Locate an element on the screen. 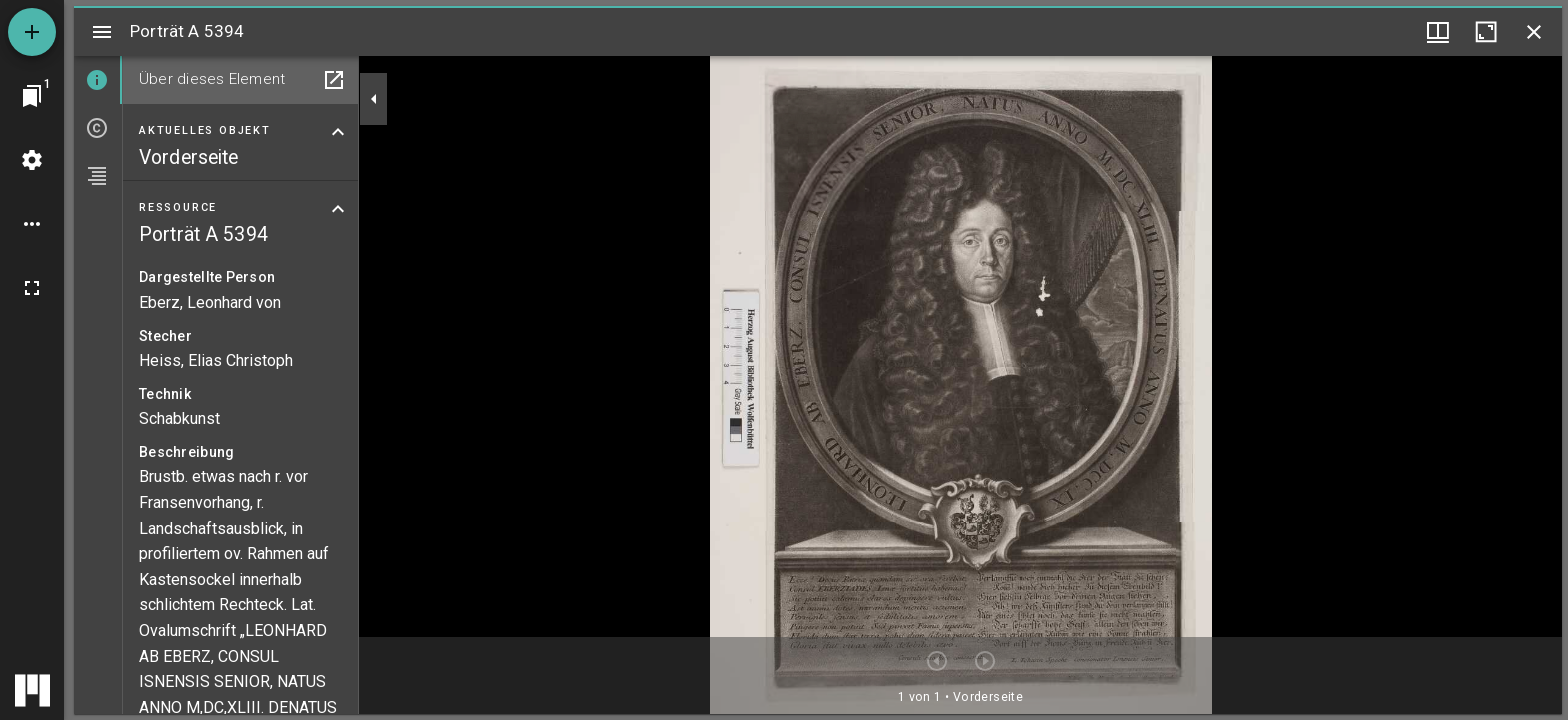 The width and height of the screenshot is (1568, 720). [Seitenleiste umschalten] is located at coordinates (102, 32).